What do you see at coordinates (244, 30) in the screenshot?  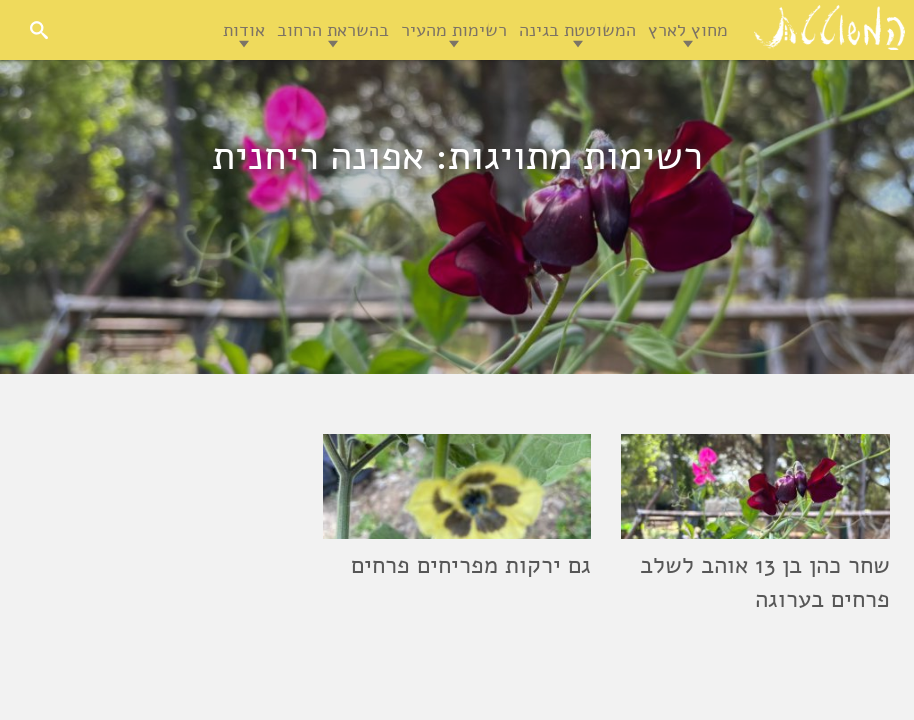 I see `אודות` at bounding box center [244, 30].